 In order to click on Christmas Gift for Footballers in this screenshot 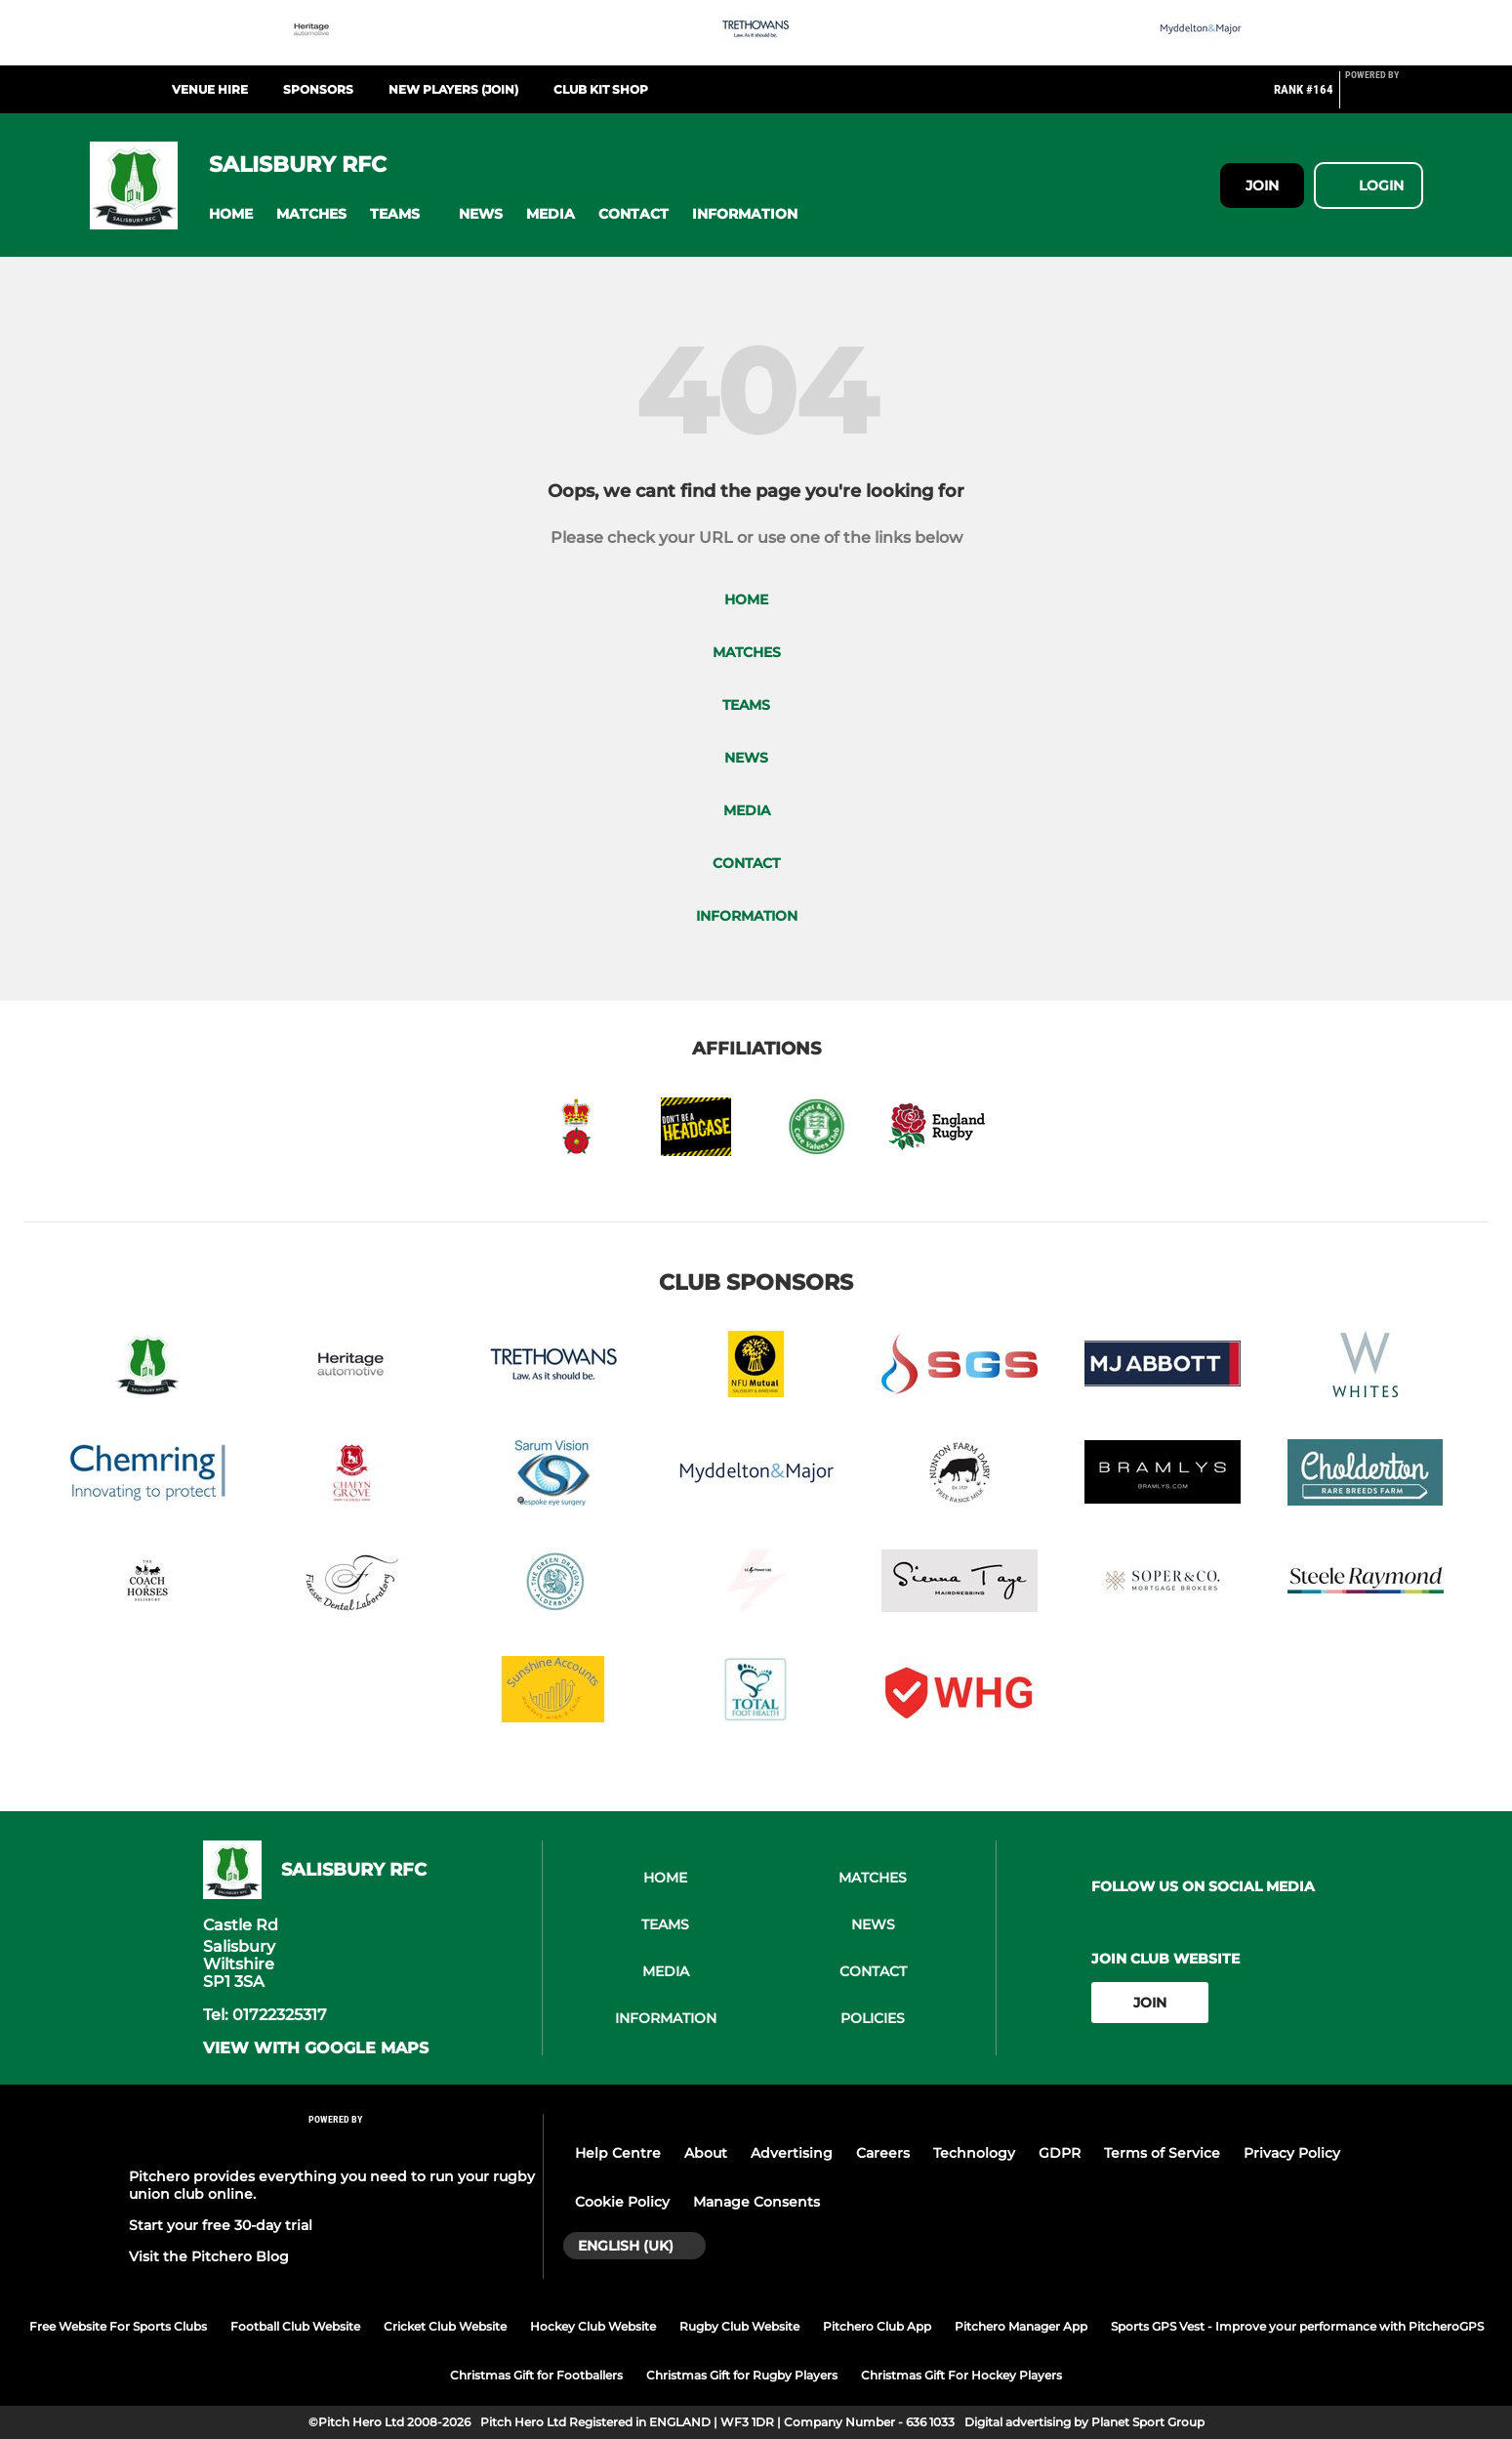, I will do `click(536, 2375)`.